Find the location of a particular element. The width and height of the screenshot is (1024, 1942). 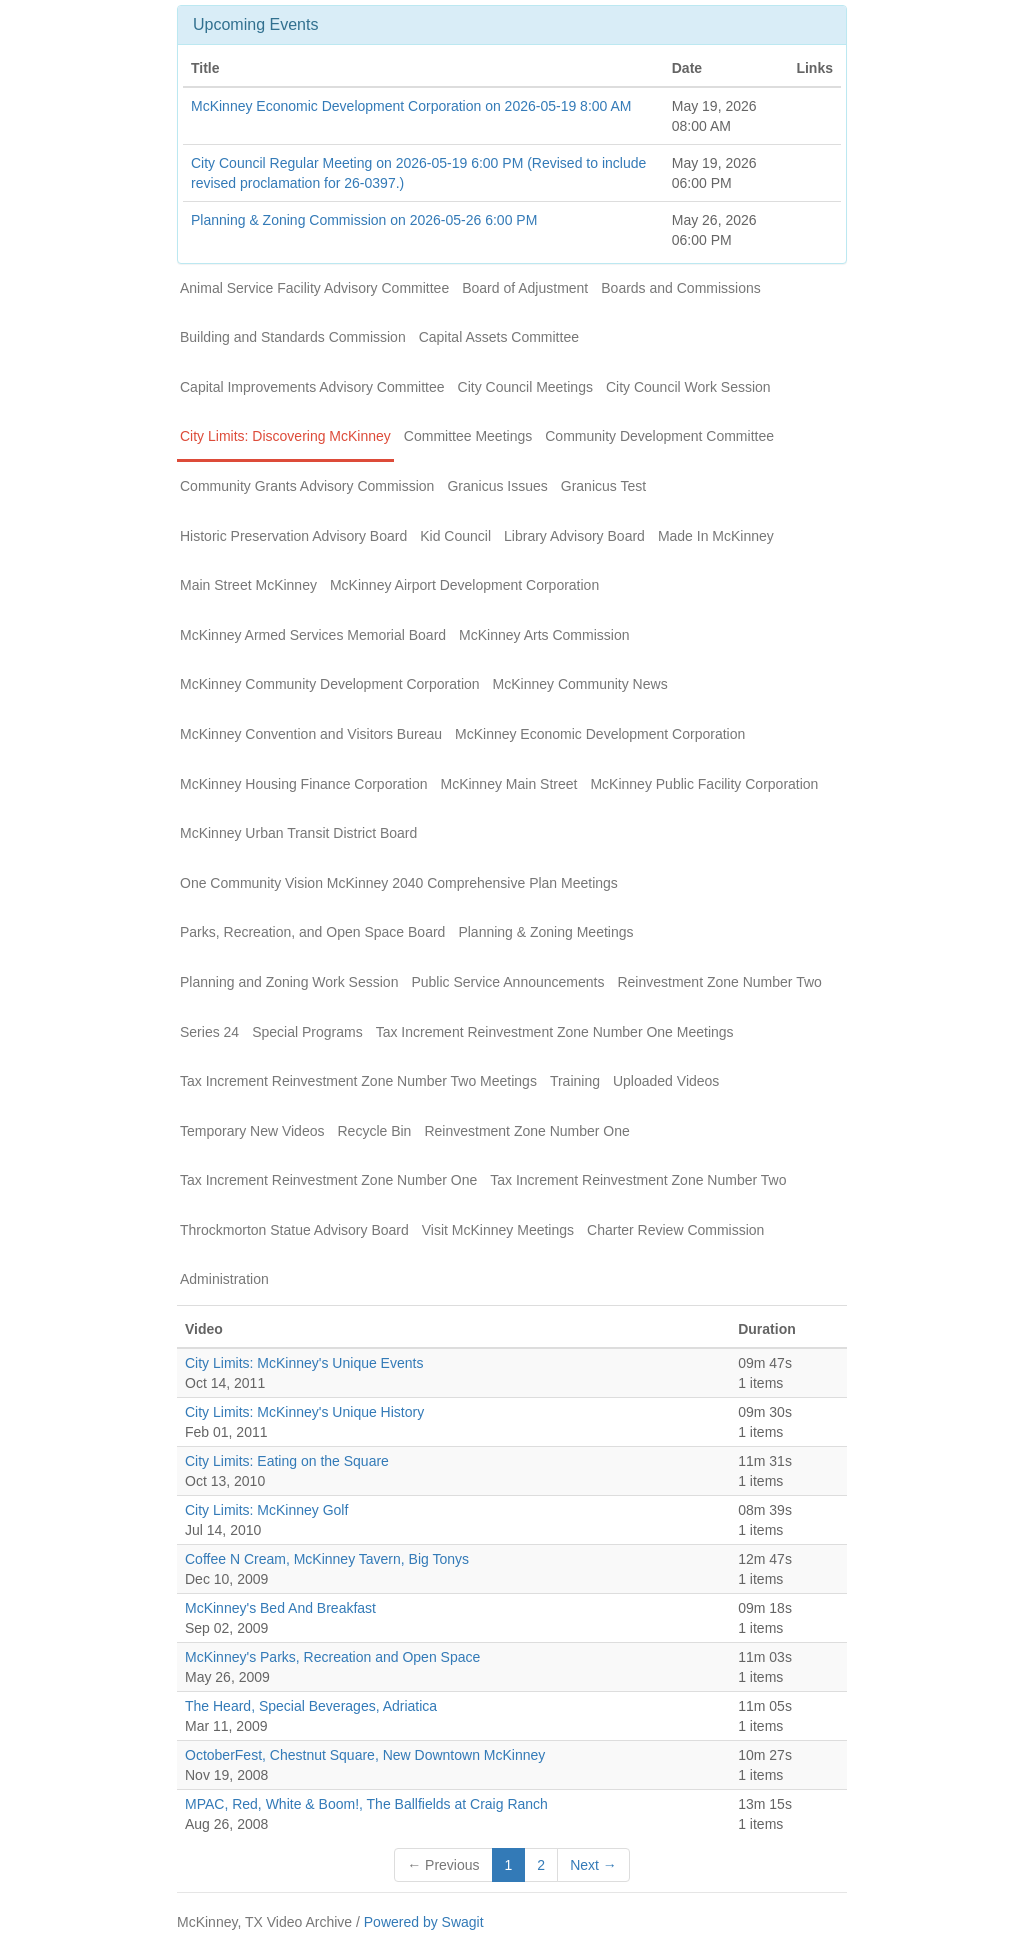

Reinvestment Zone Number One is located at coordinates (526, 1131).